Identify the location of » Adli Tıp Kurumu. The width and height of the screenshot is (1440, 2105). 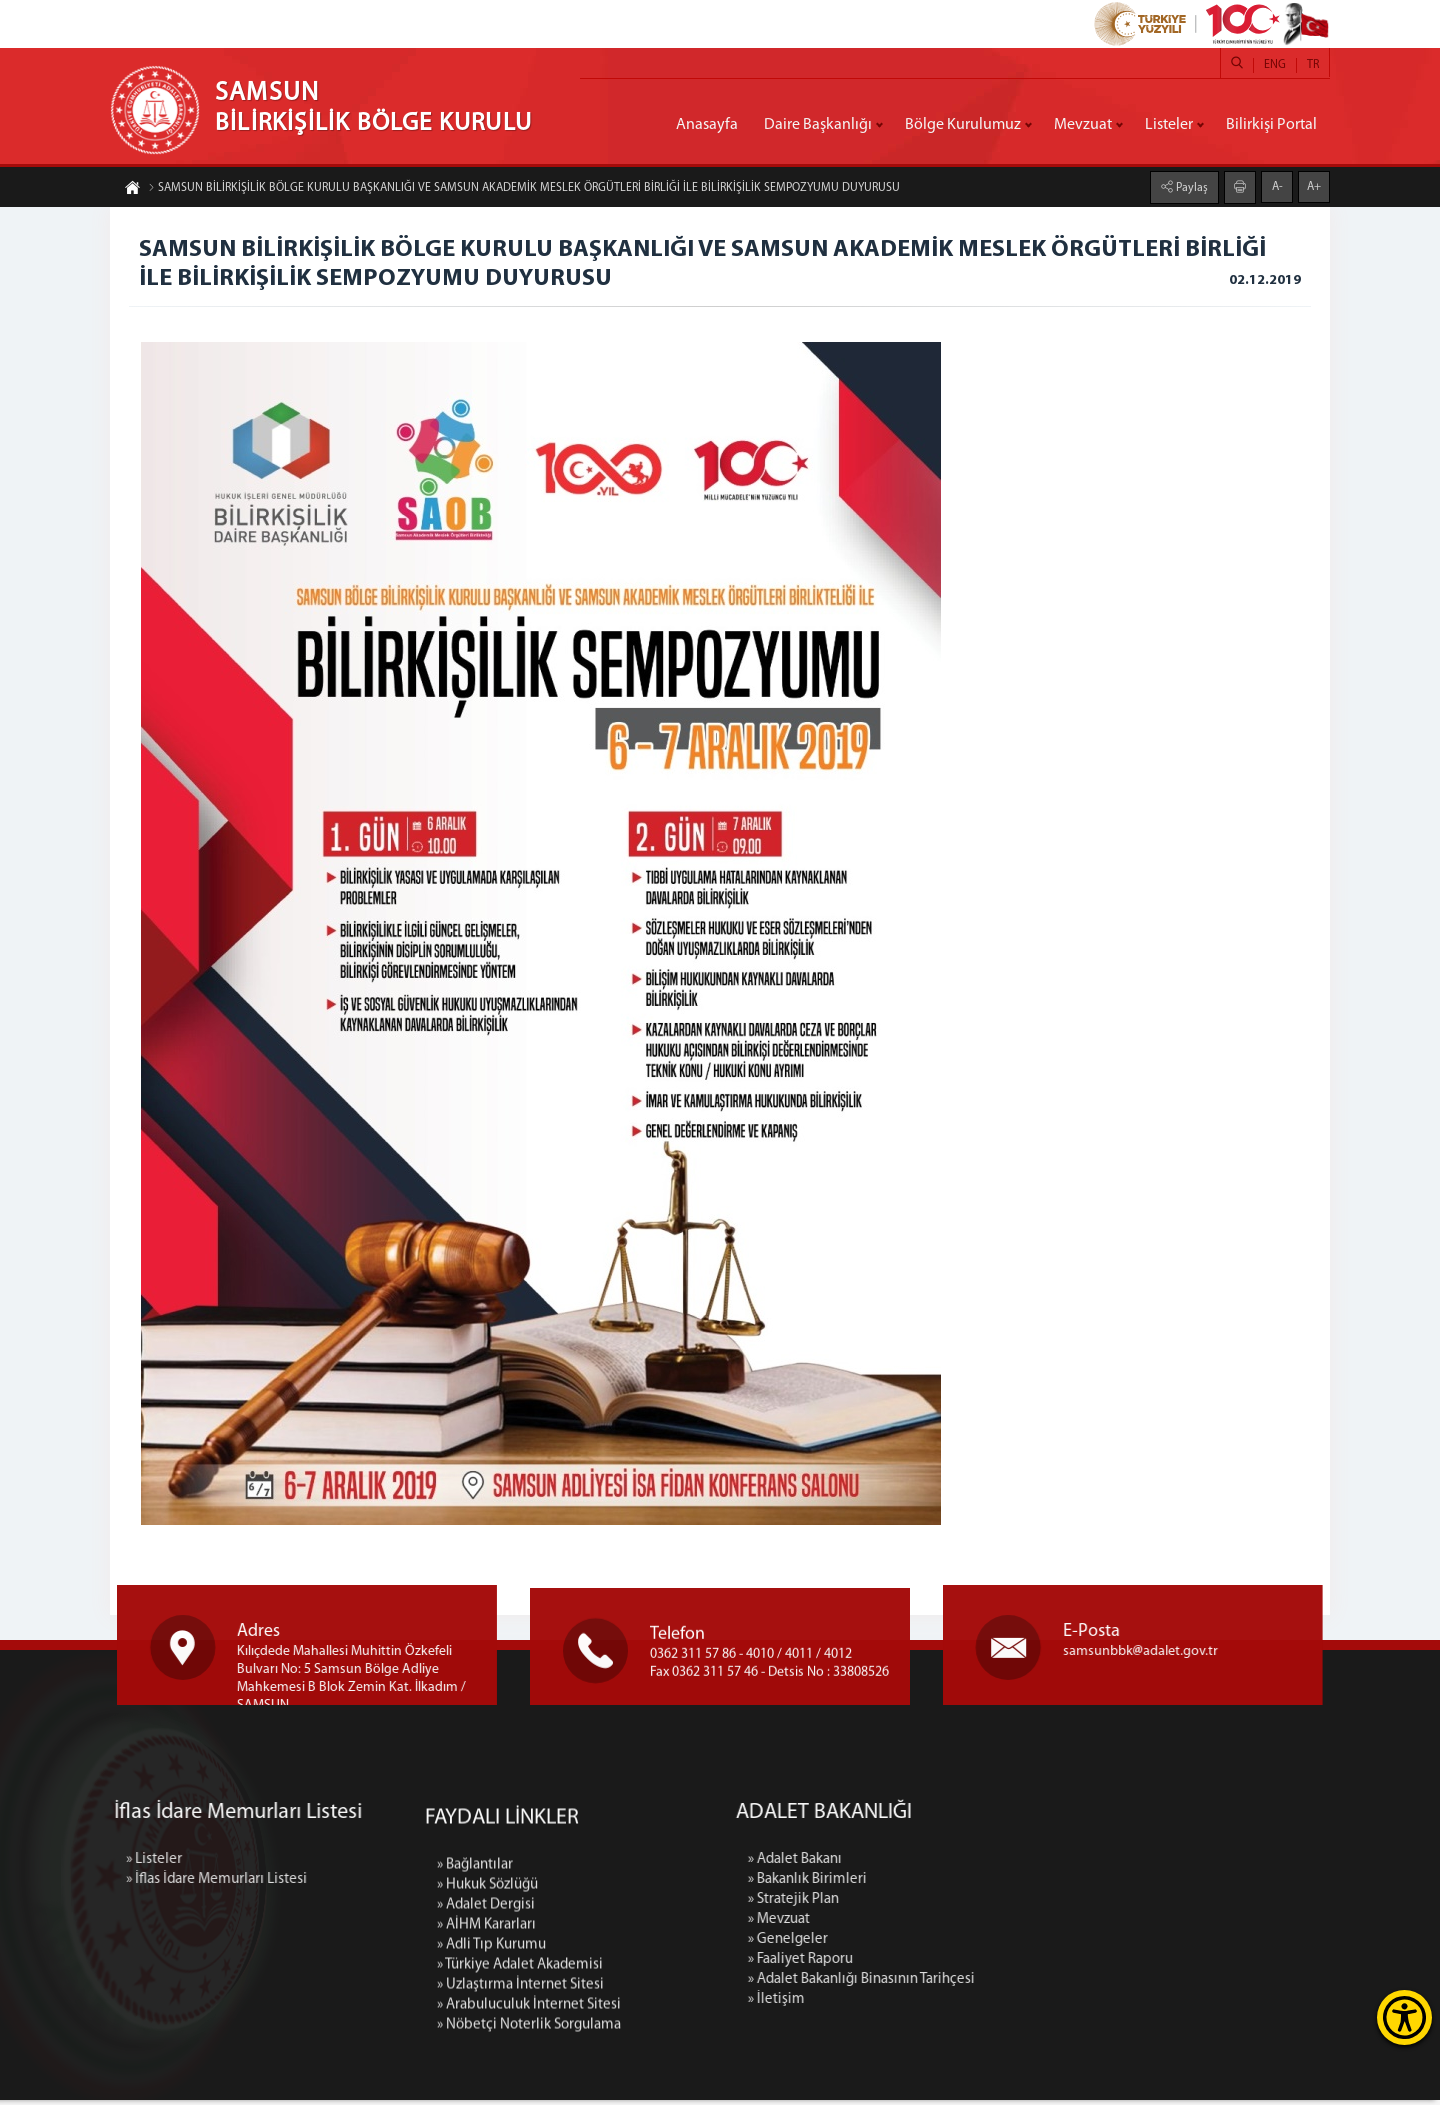
(491, 2084).